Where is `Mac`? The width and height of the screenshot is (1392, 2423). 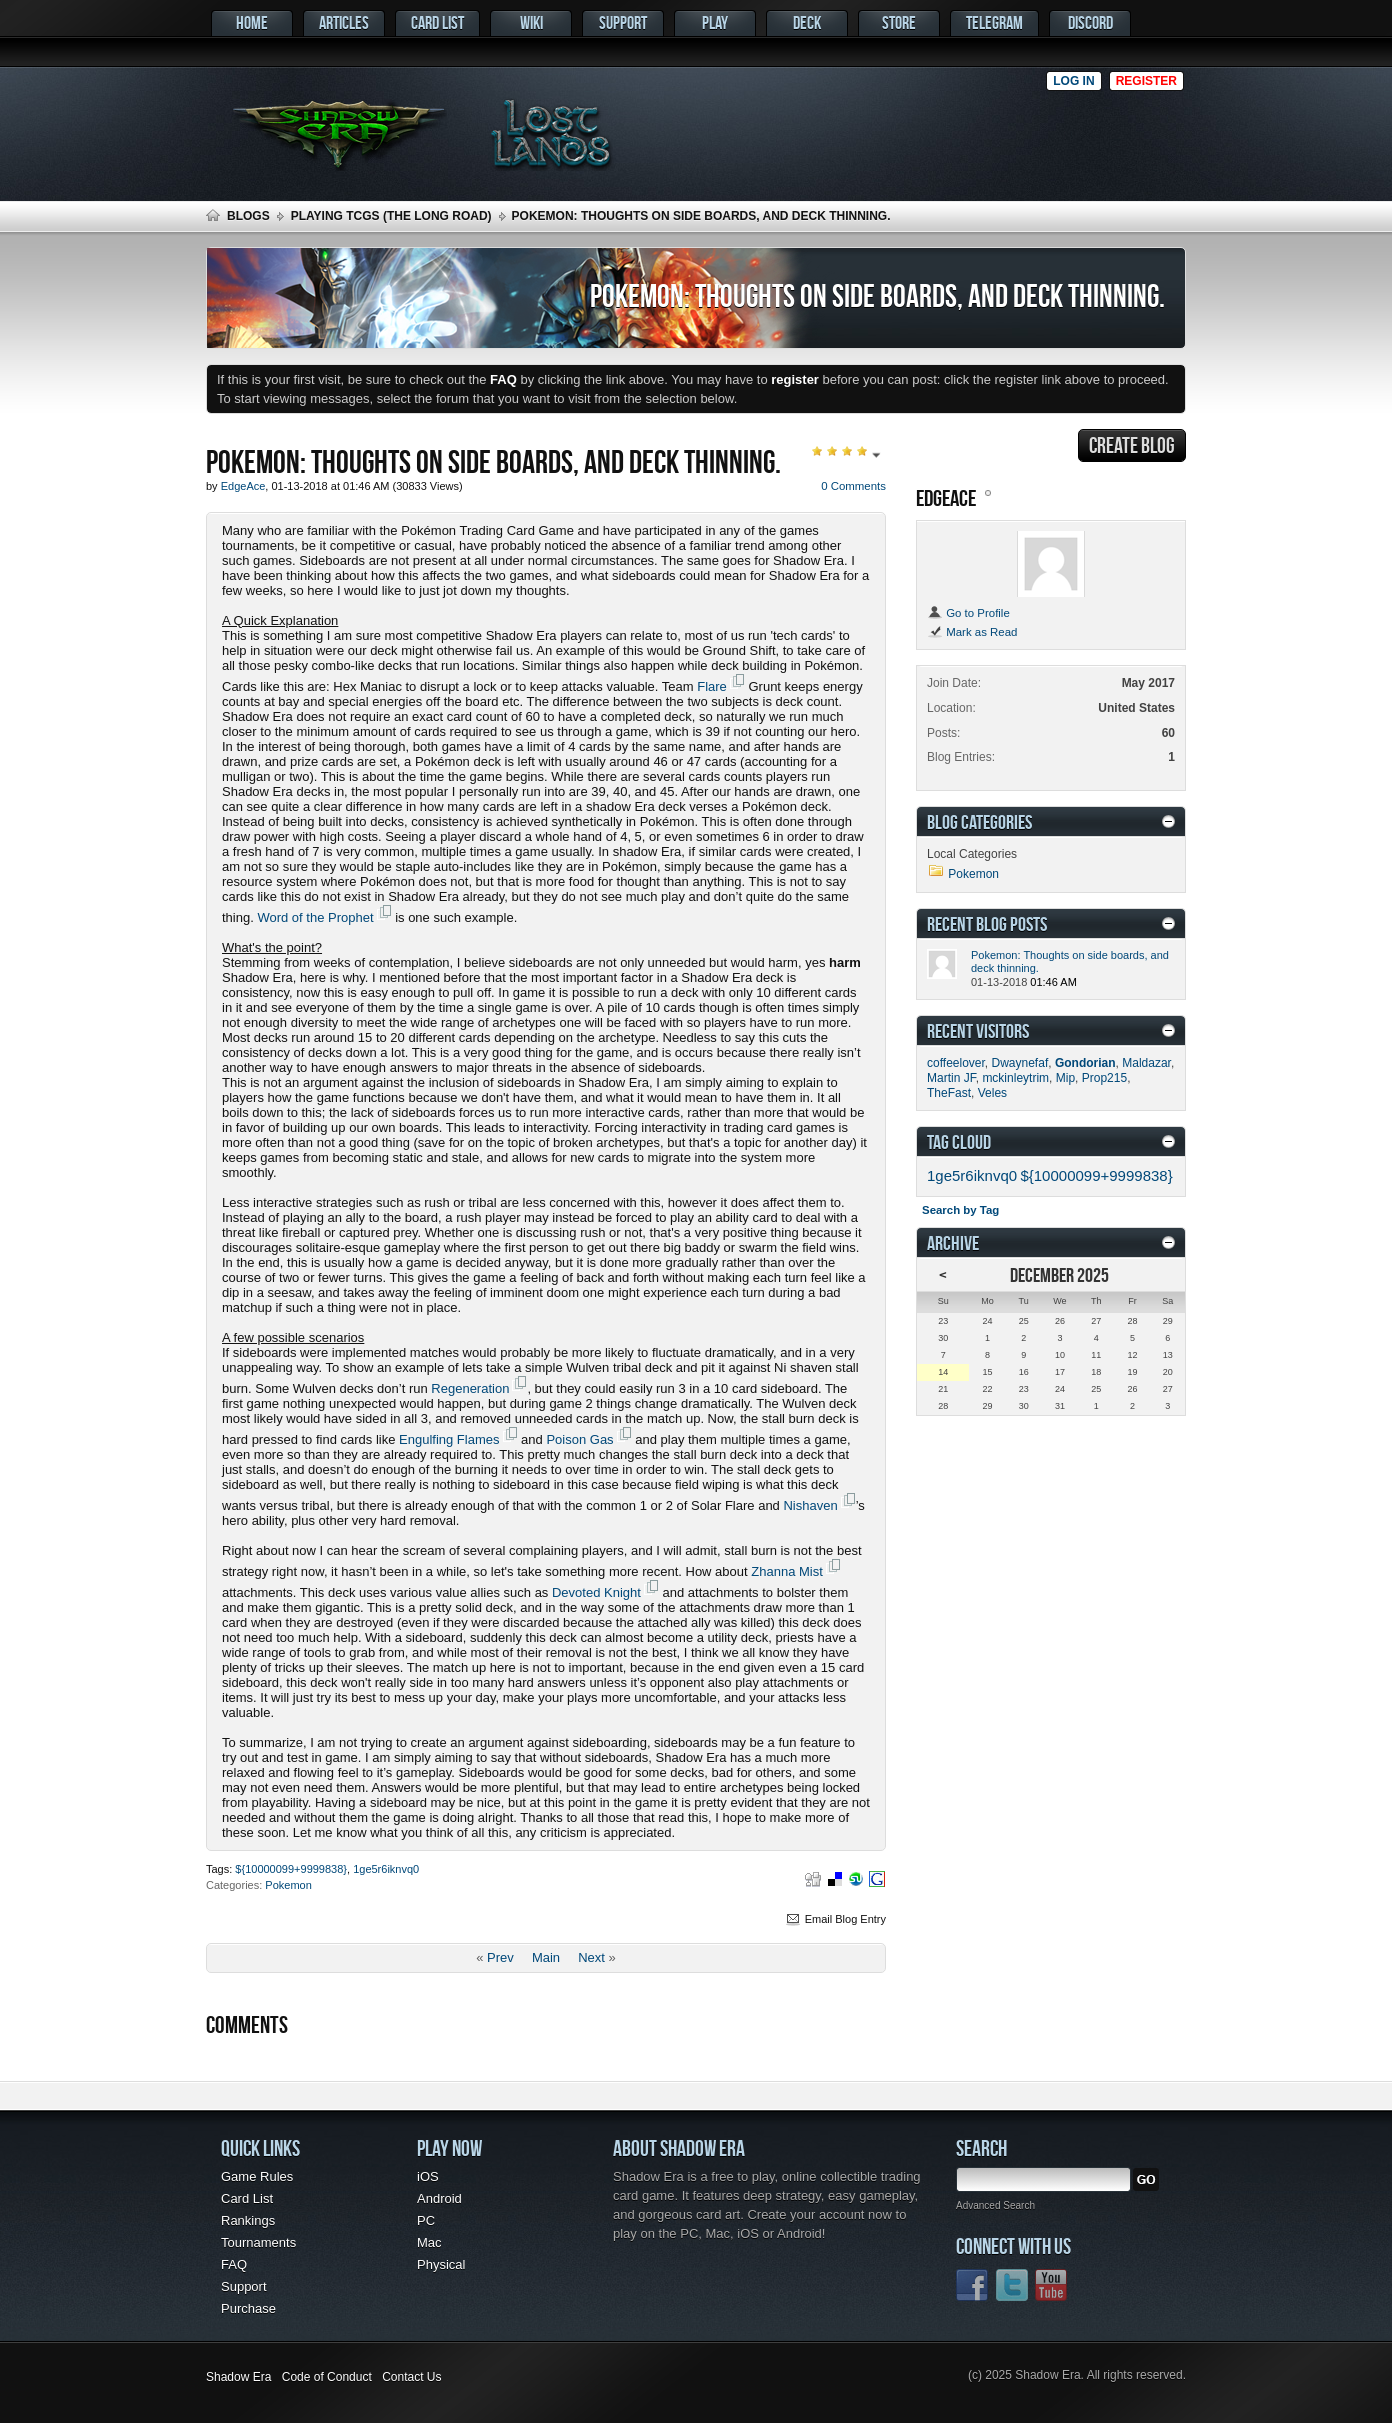 Mac is located at coordinates (429, 2242).